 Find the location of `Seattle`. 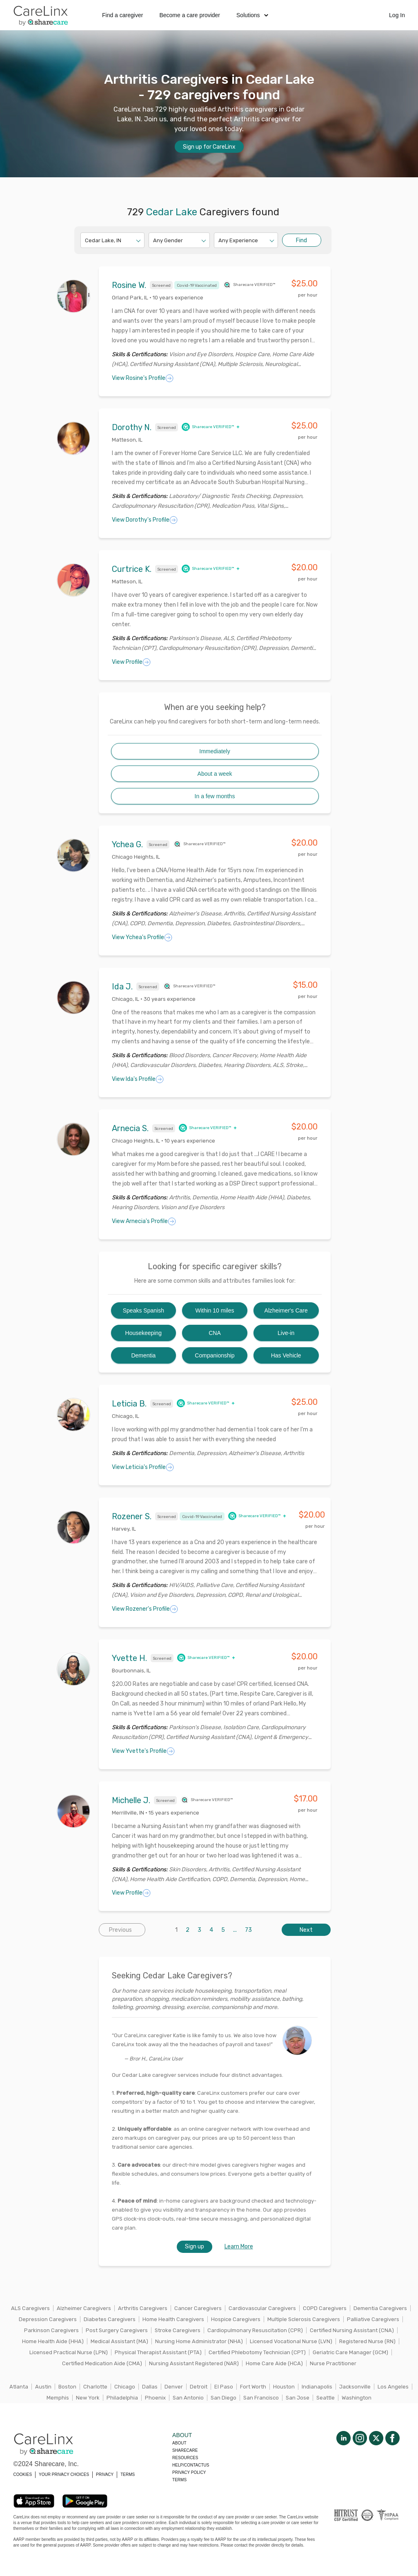

Seattle is located at coordinates (325, 2398).